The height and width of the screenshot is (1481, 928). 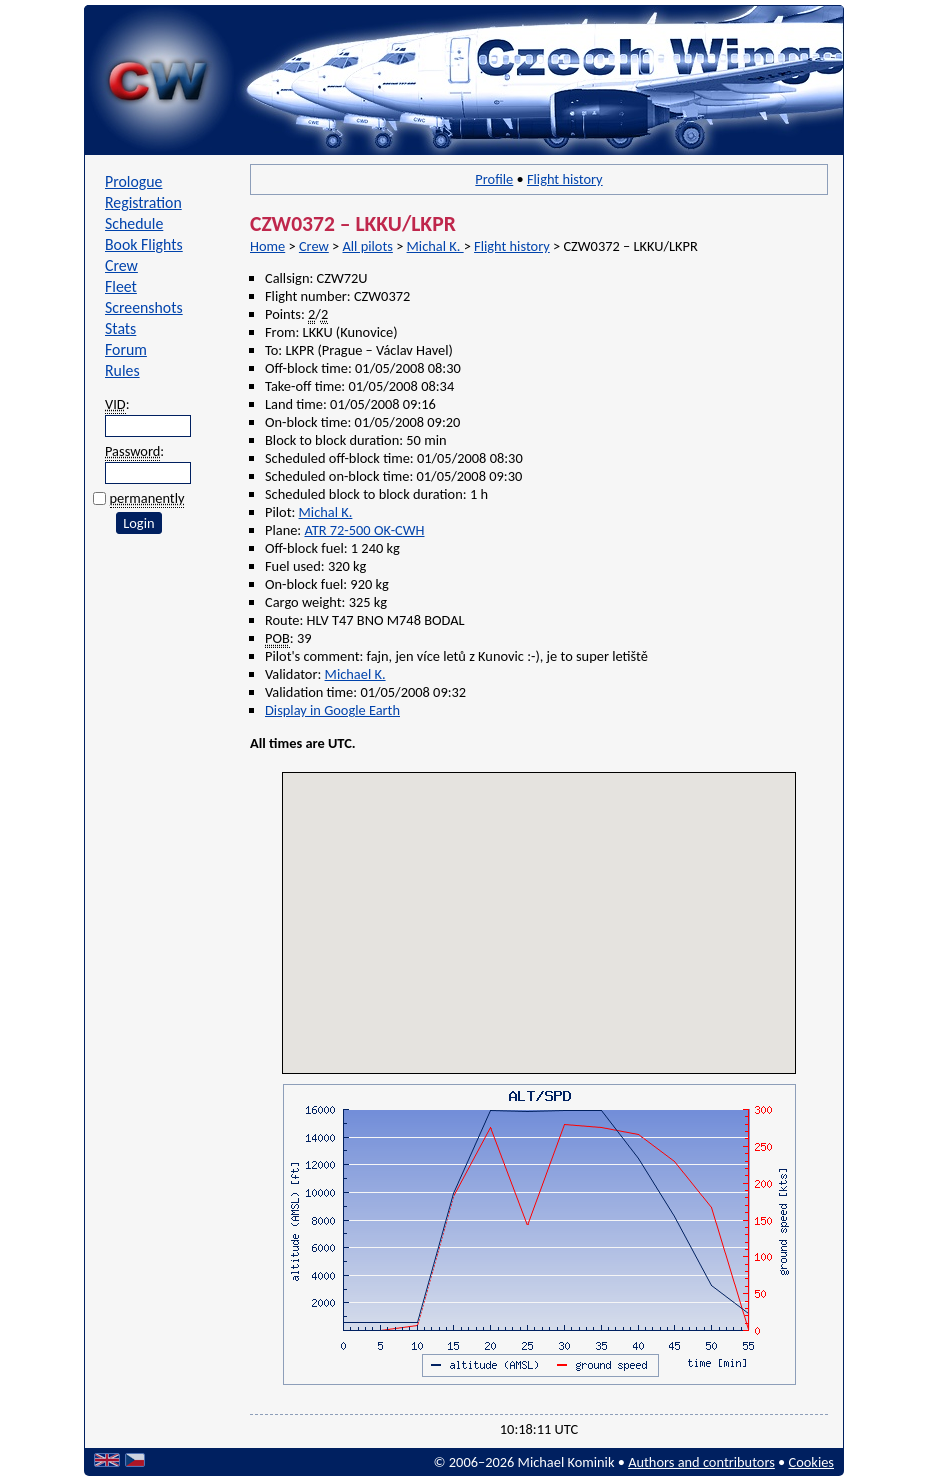 I want to click on Michal K., so click(x=435, y=246).